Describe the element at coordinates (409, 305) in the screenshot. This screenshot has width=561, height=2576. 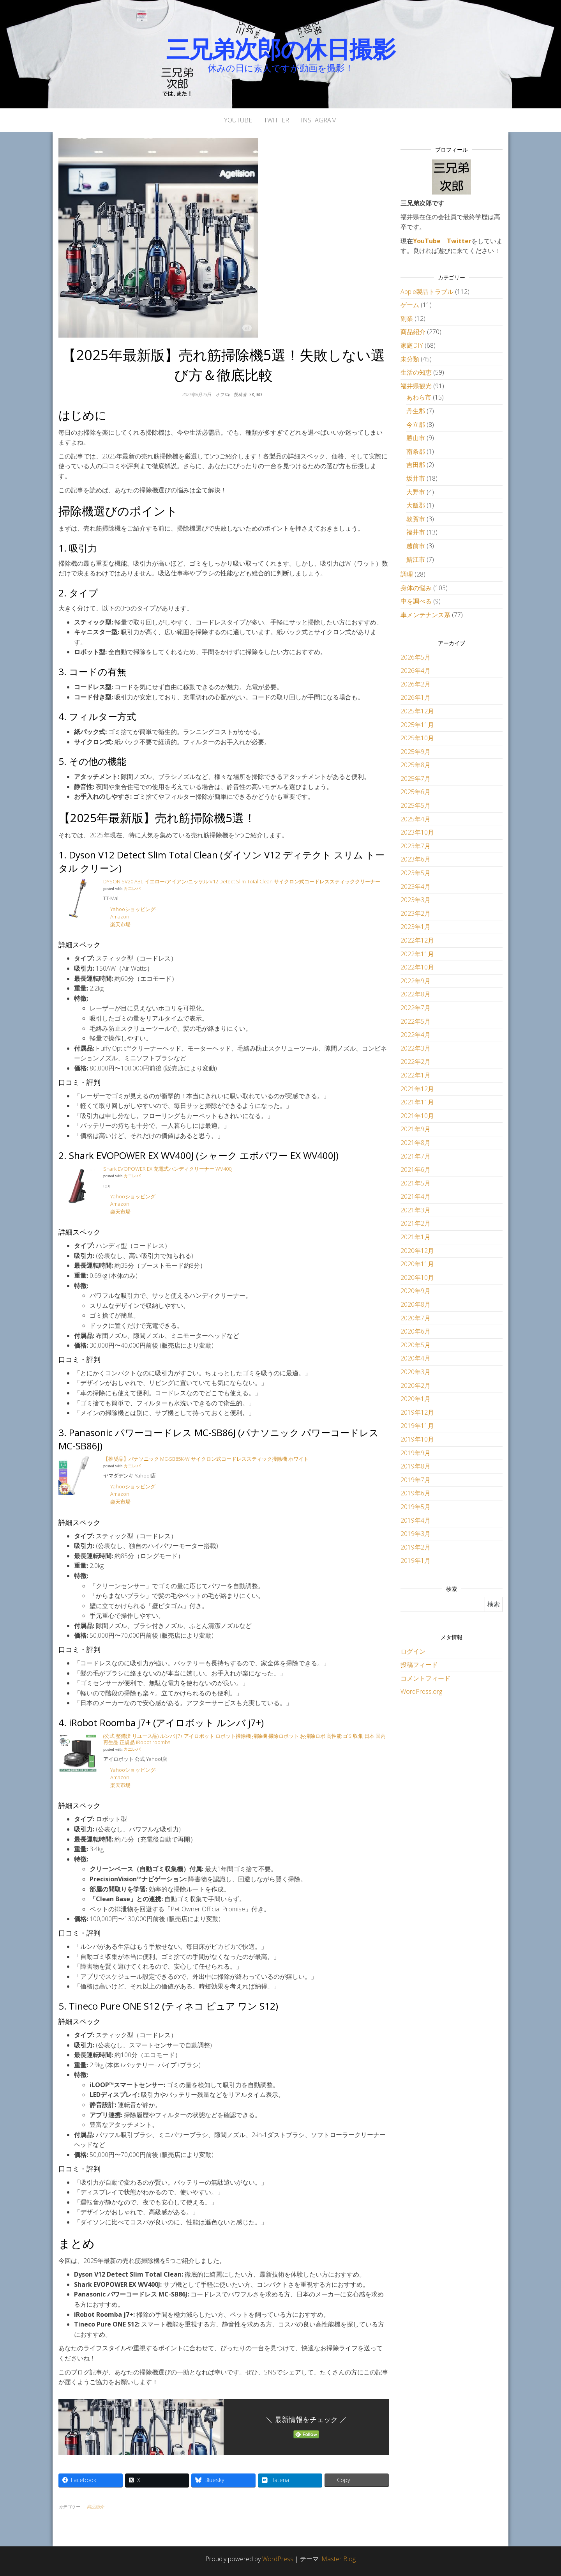
I see `ゲーム` at that location.